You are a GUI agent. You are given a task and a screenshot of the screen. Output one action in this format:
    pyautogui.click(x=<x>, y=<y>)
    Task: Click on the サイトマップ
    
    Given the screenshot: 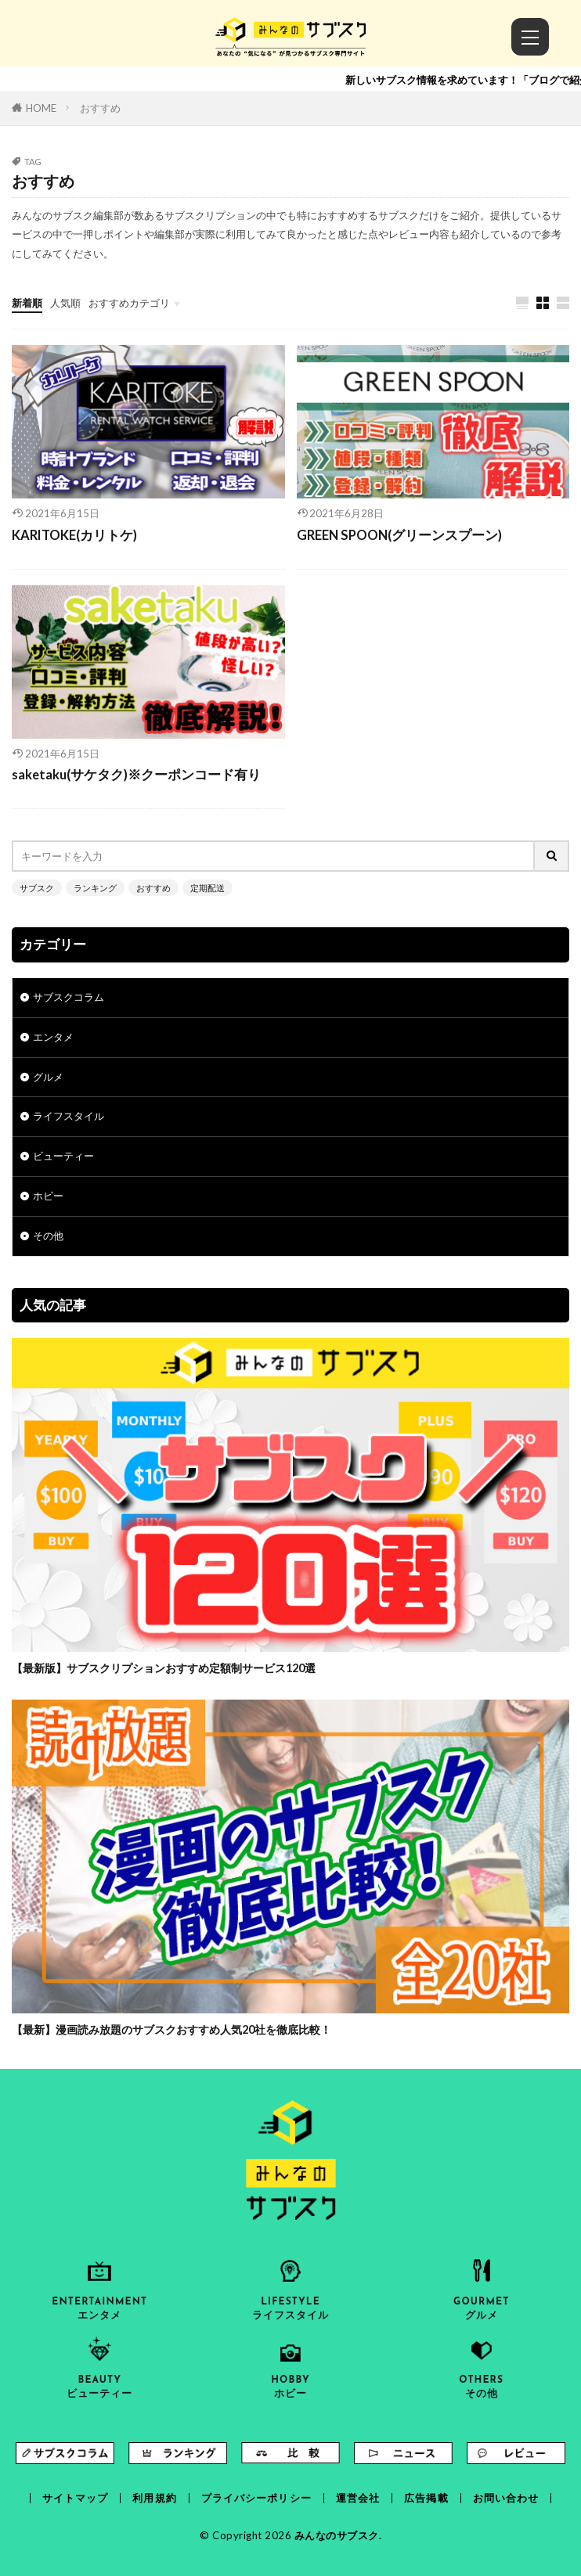 What is the action you would take?
    pyautogui.click(x=75, y=2498)
    